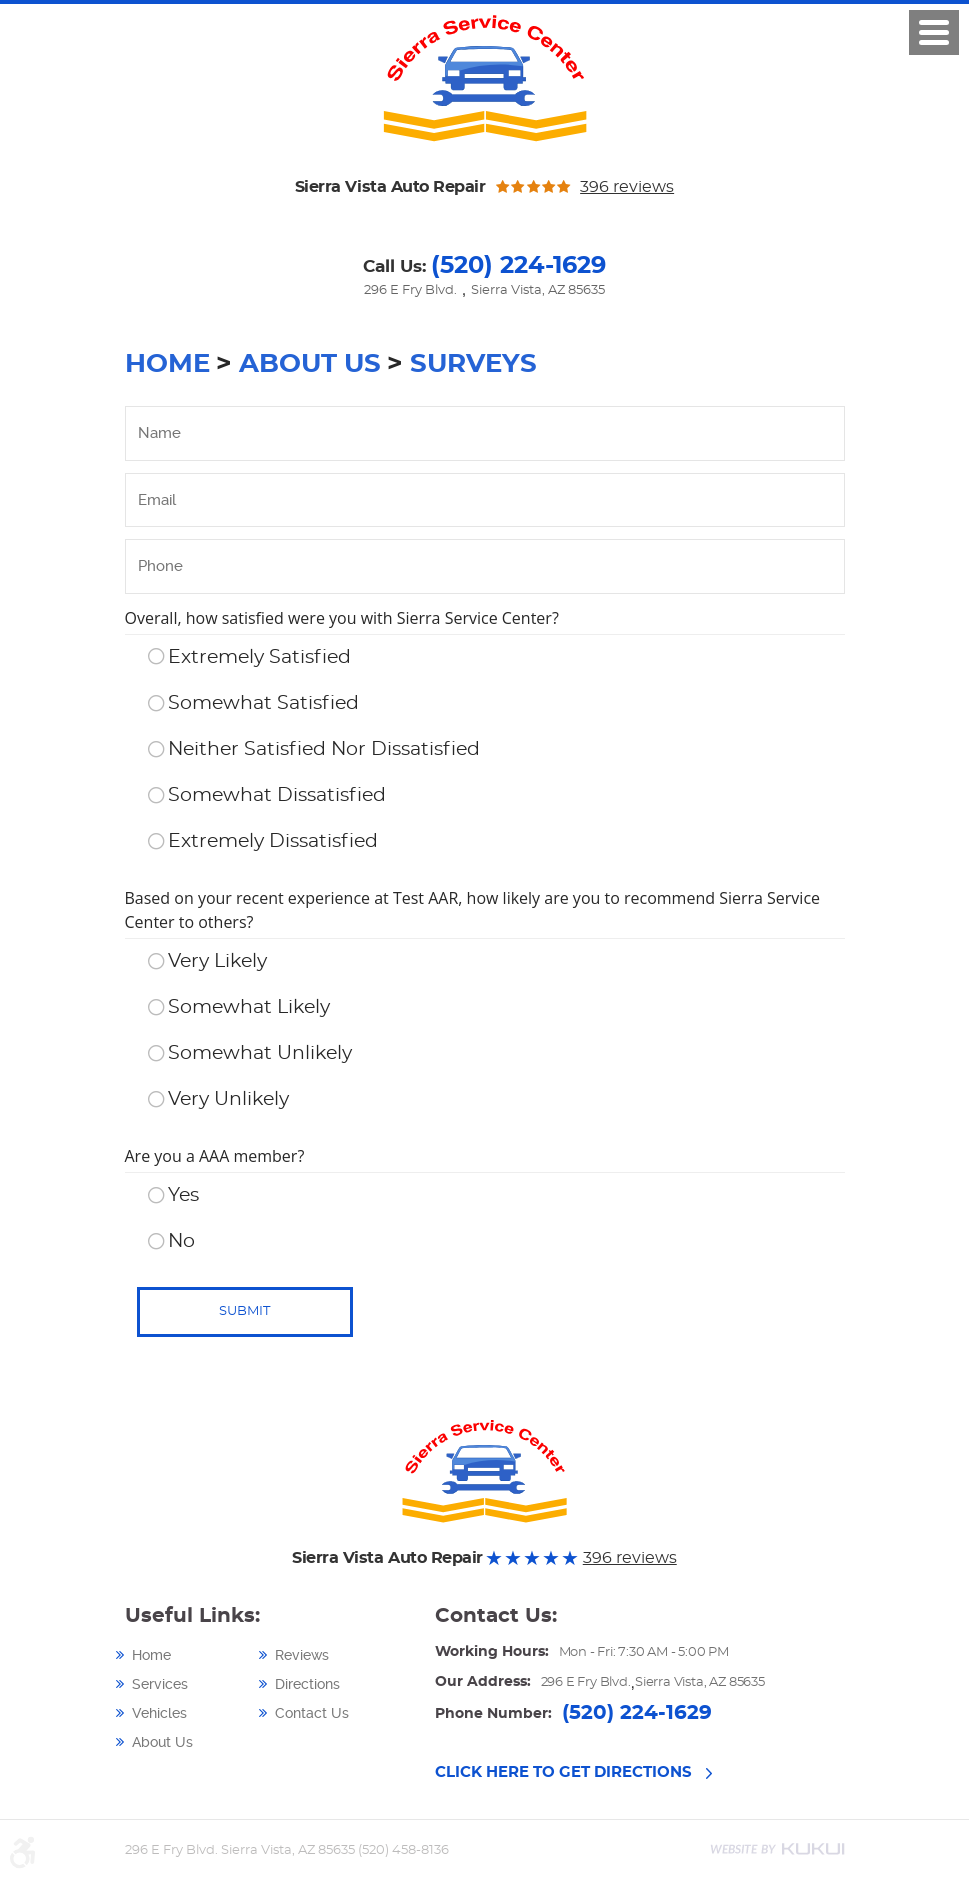  I want to click on Somewhat Dissatisfied, so click(277, 795).